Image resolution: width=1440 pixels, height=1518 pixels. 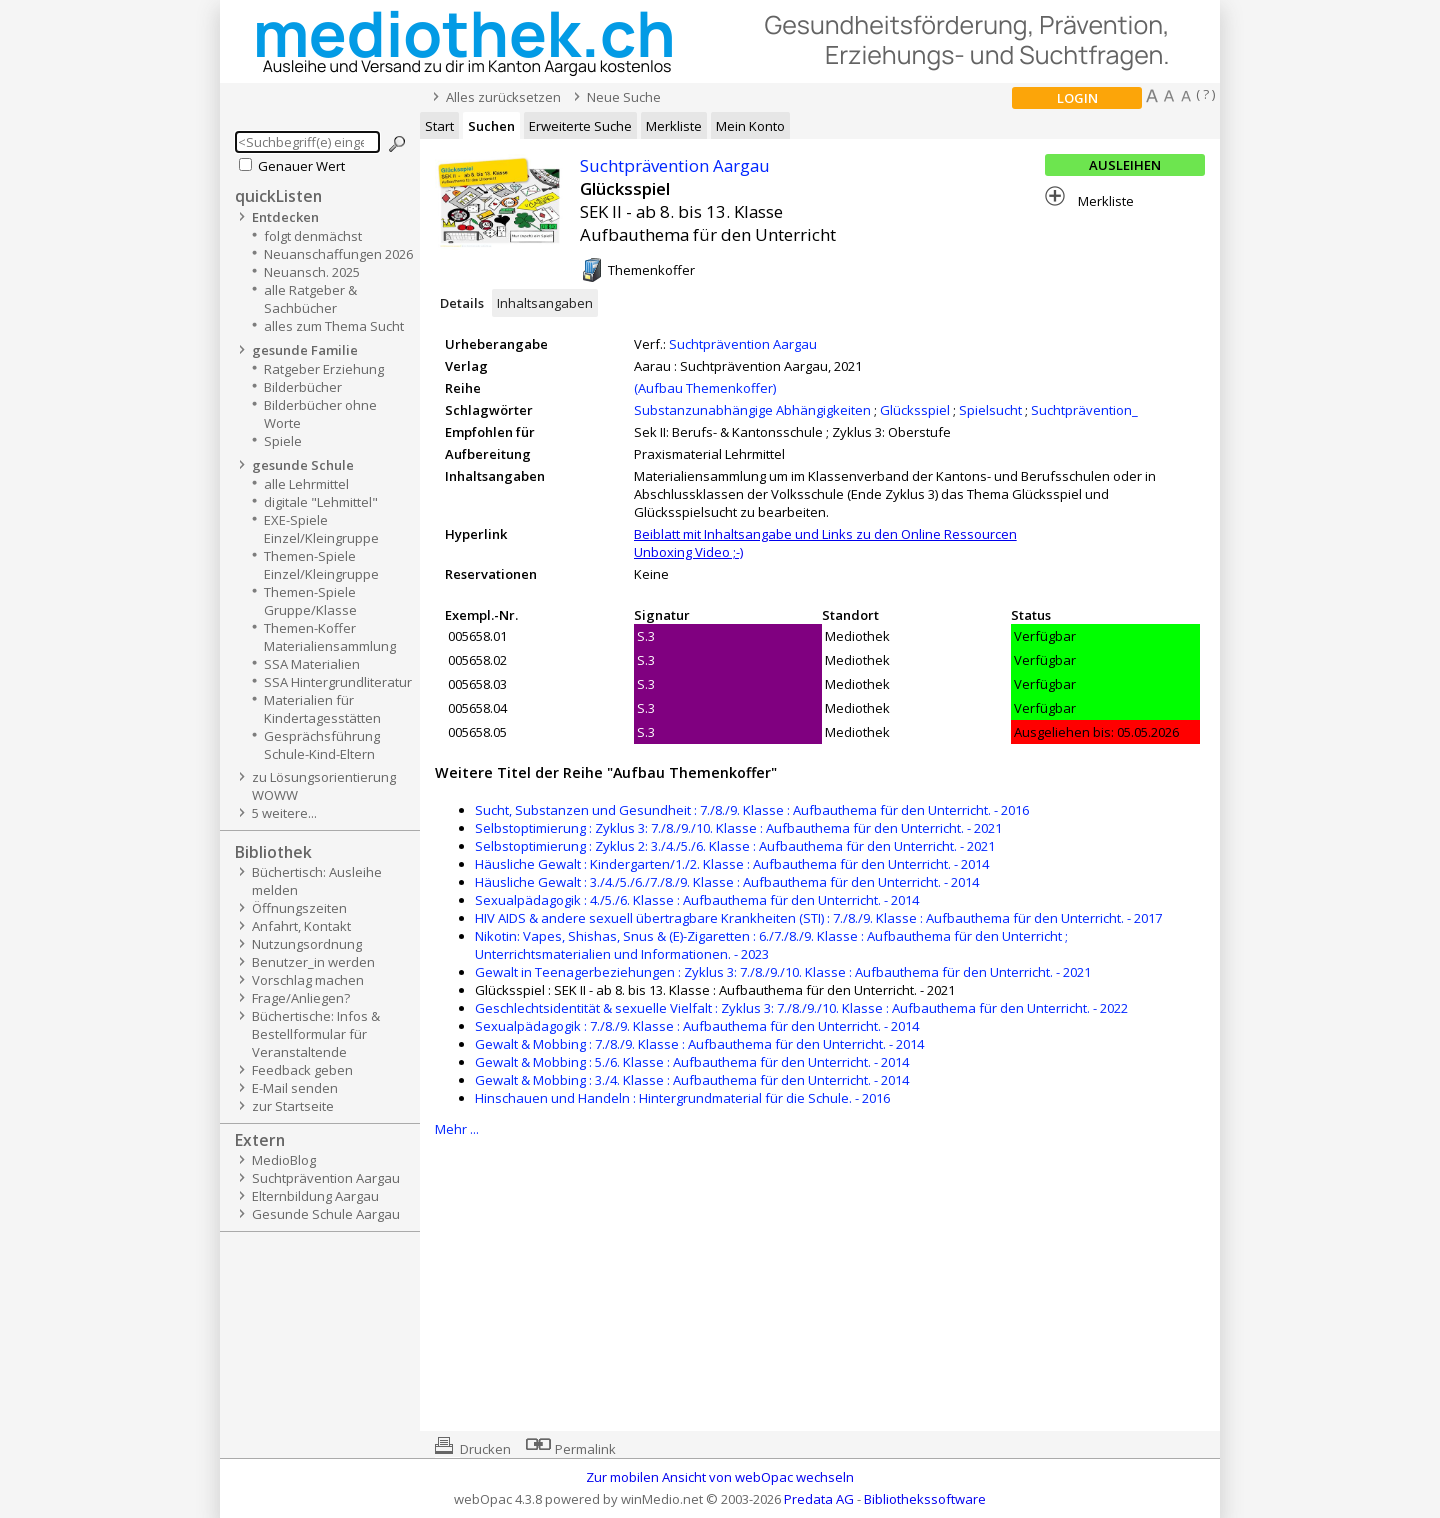 What do you see at coordinates (330, 637) in the screenshot?
I see `Themen-Koffer Materialiensammlung` at bounding box center [330, 637].